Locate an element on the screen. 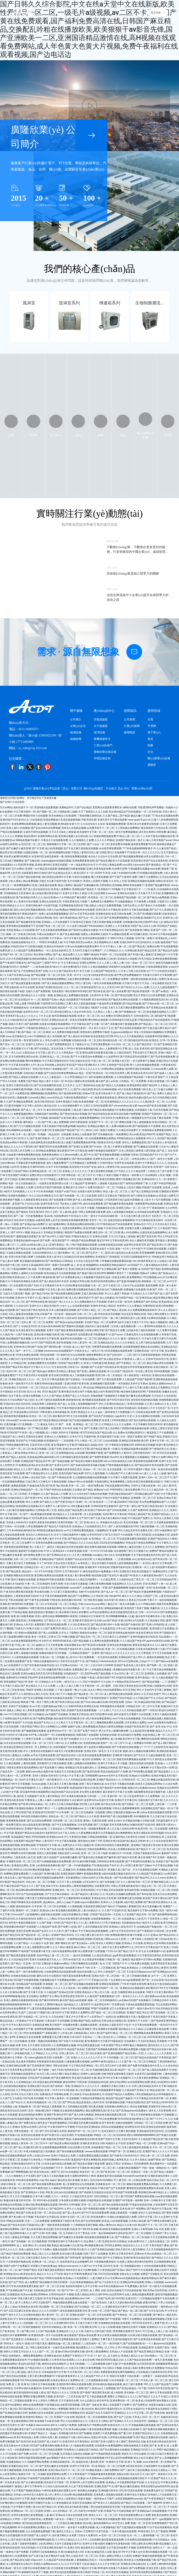  成熟人妻拐xxxx is located at coordinates (107, 2225).